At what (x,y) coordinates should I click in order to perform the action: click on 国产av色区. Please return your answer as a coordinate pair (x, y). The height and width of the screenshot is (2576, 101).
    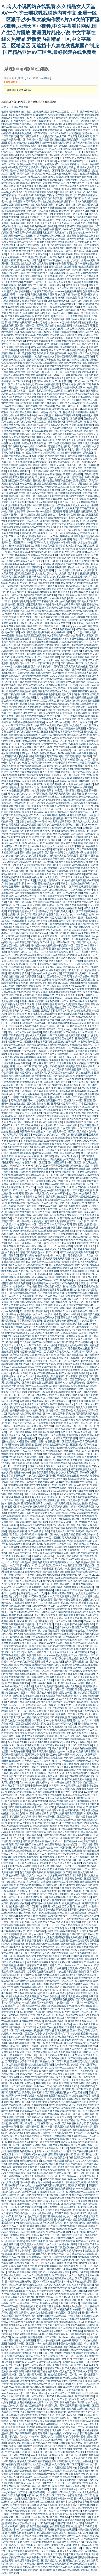
    Looking at the image, I should click on (74, 1360).